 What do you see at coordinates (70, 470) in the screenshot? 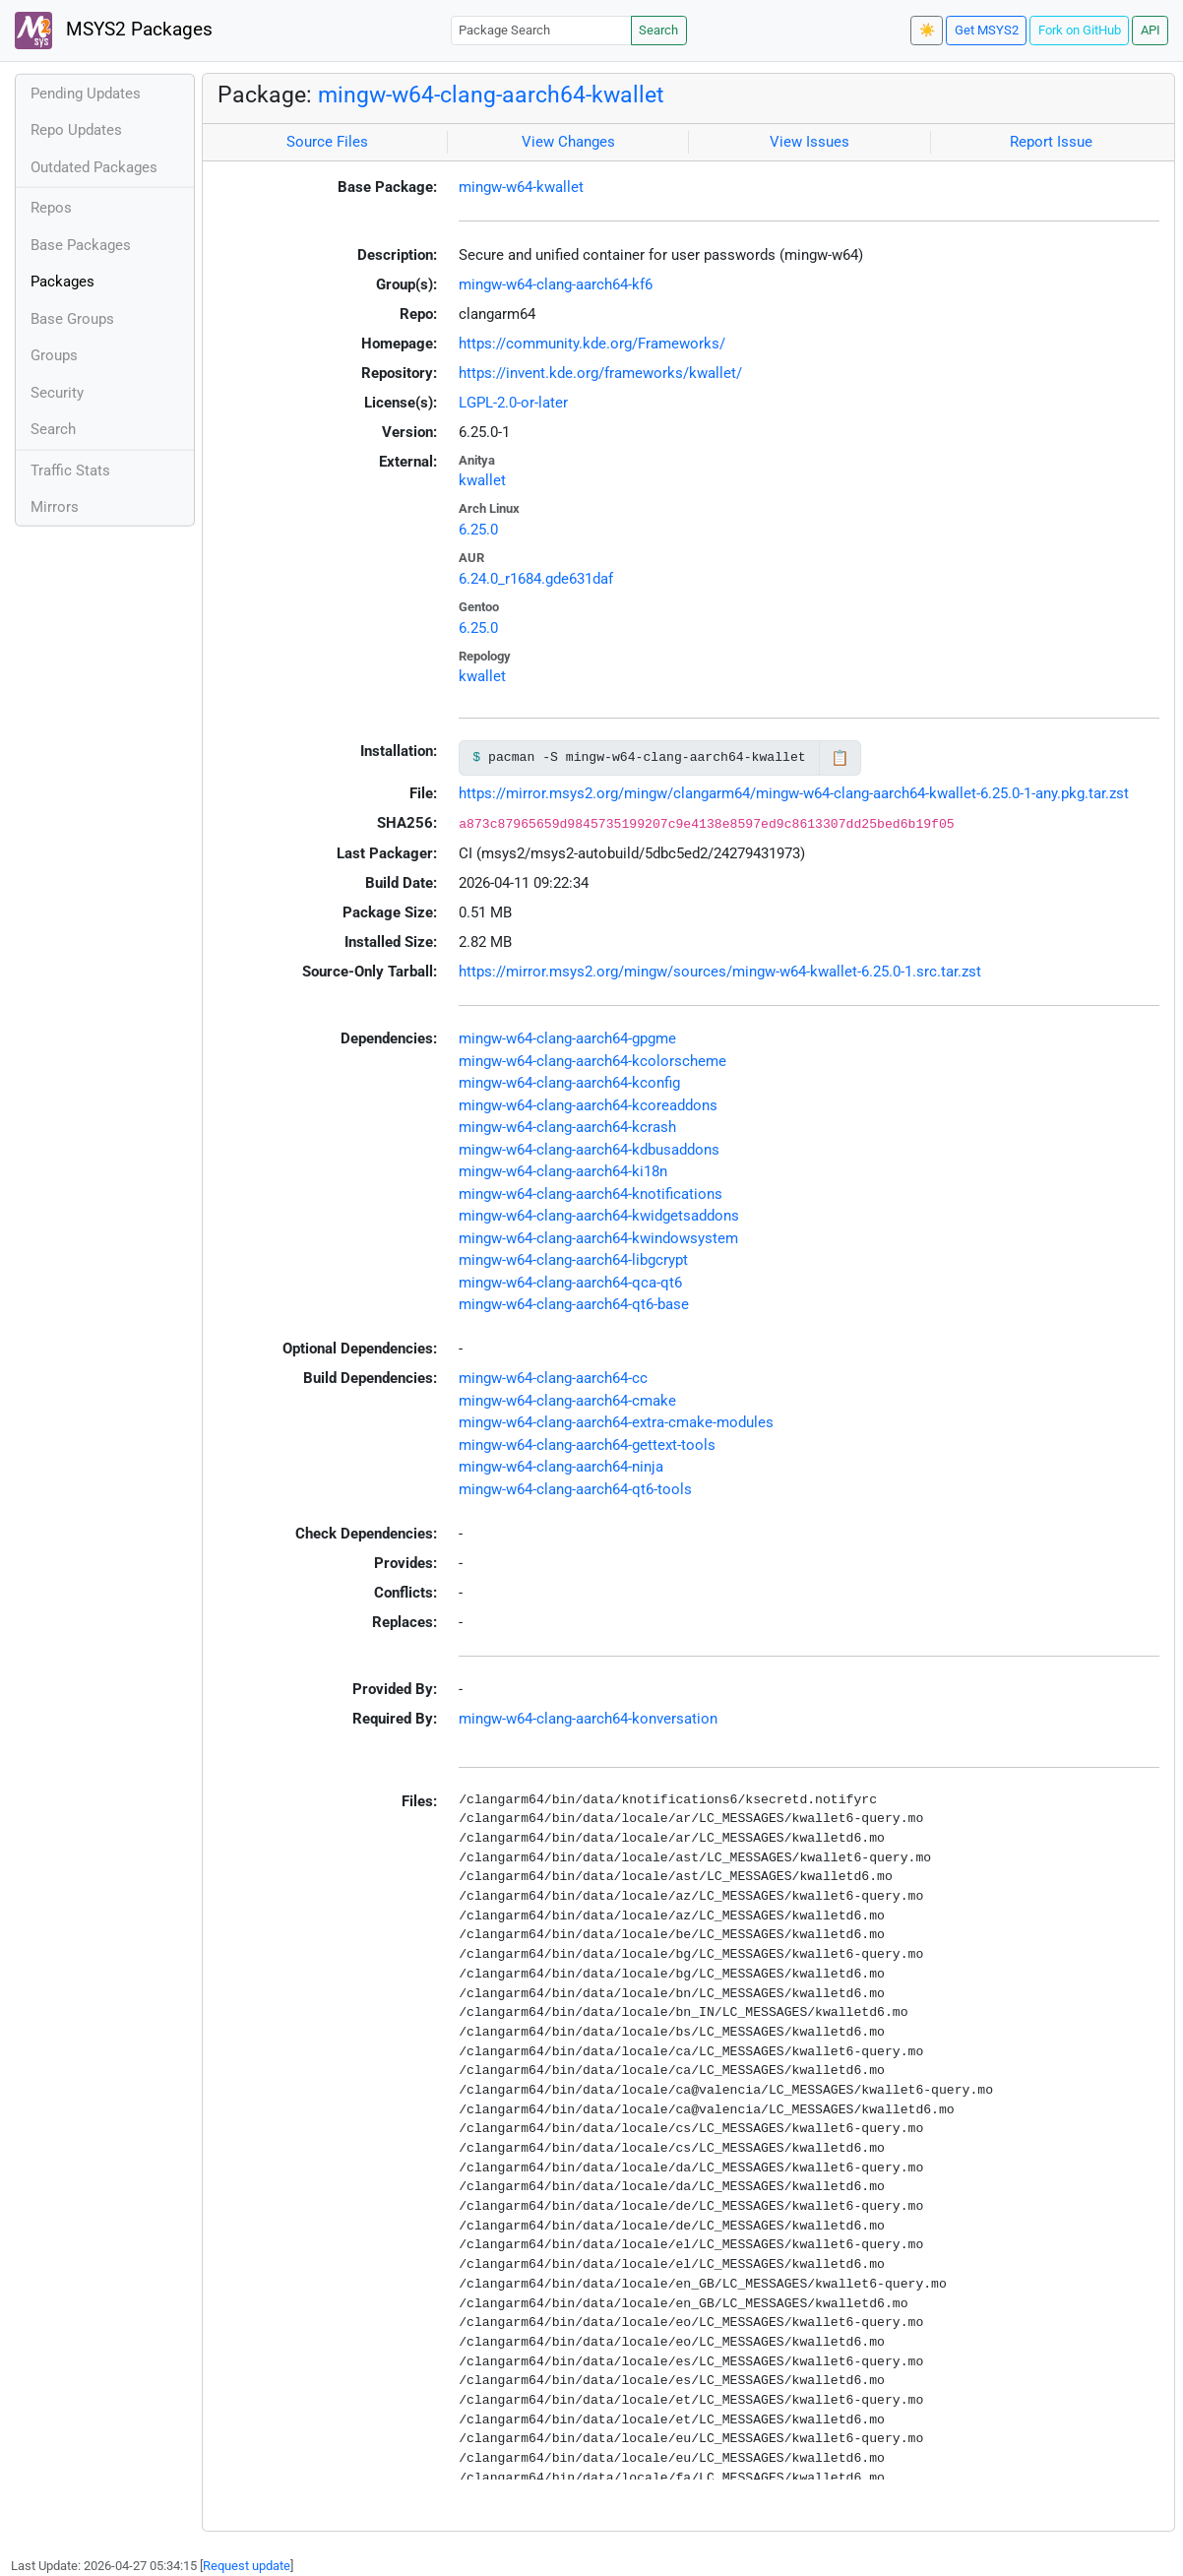
I see `Traffic Stats` at bounding box center [70, 470].